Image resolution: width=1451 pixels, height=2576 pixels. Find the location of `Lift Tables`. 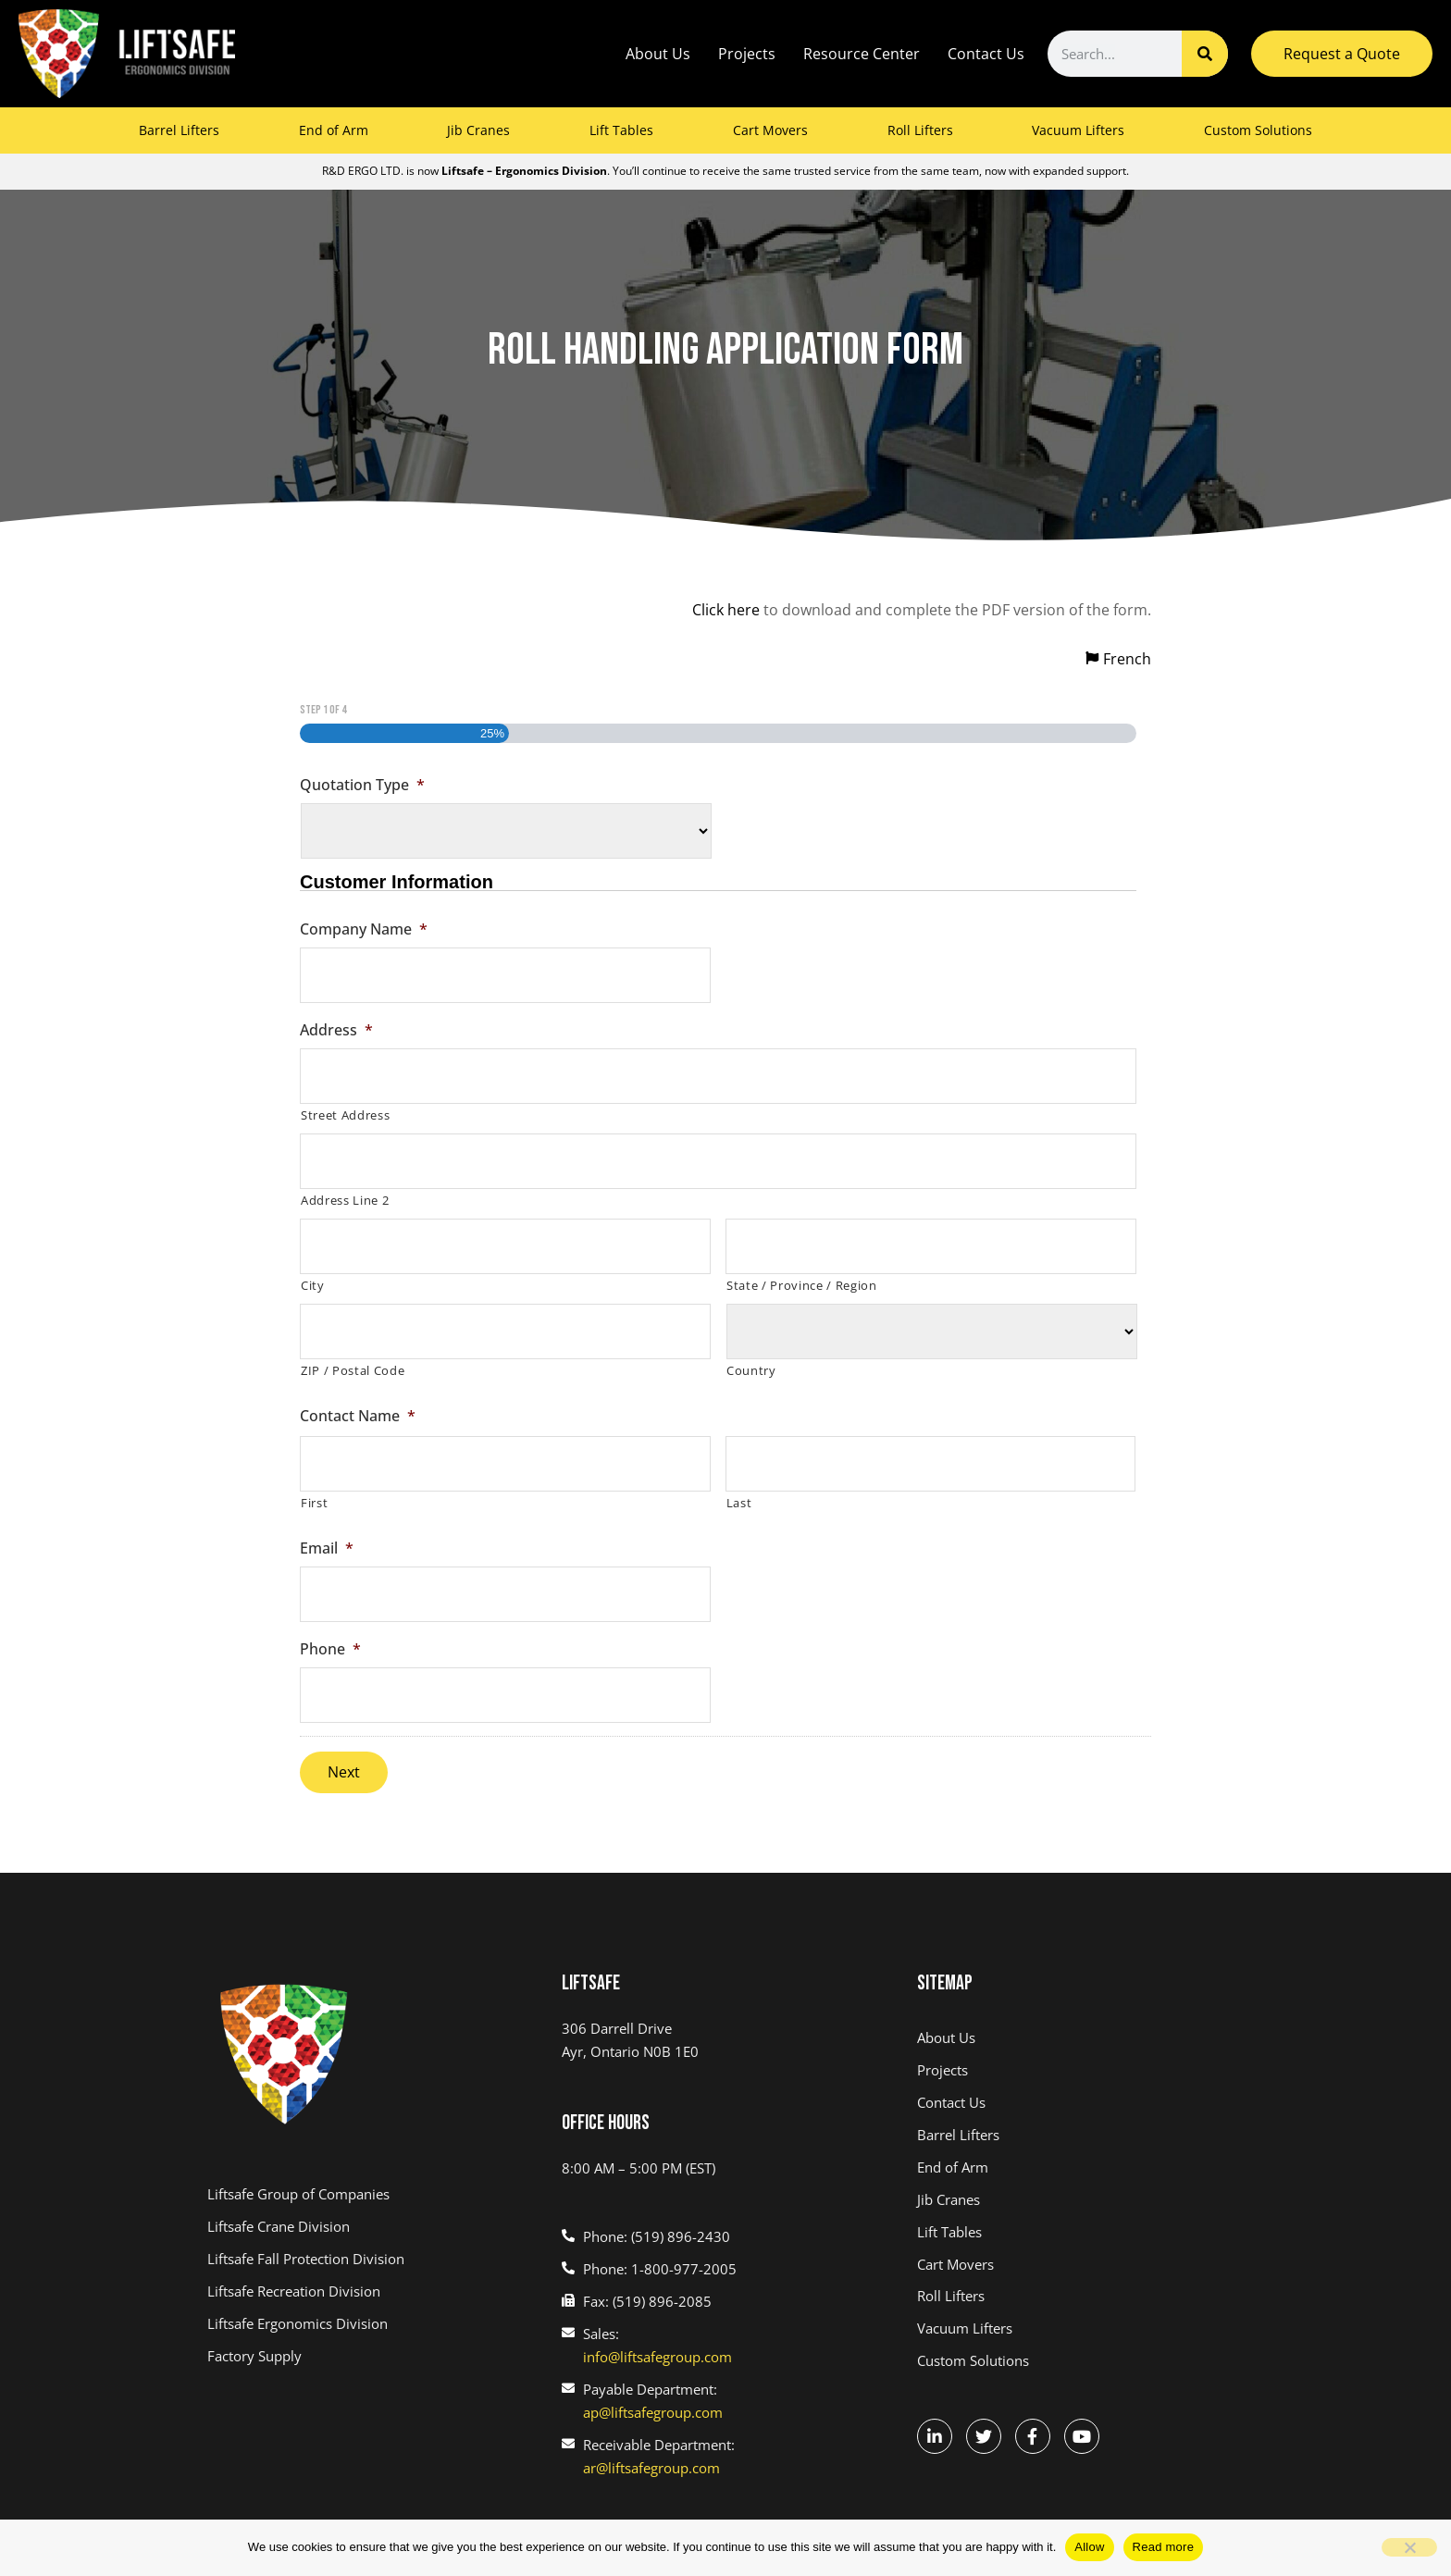

Lift Tables is located at coordinates (621, 130).